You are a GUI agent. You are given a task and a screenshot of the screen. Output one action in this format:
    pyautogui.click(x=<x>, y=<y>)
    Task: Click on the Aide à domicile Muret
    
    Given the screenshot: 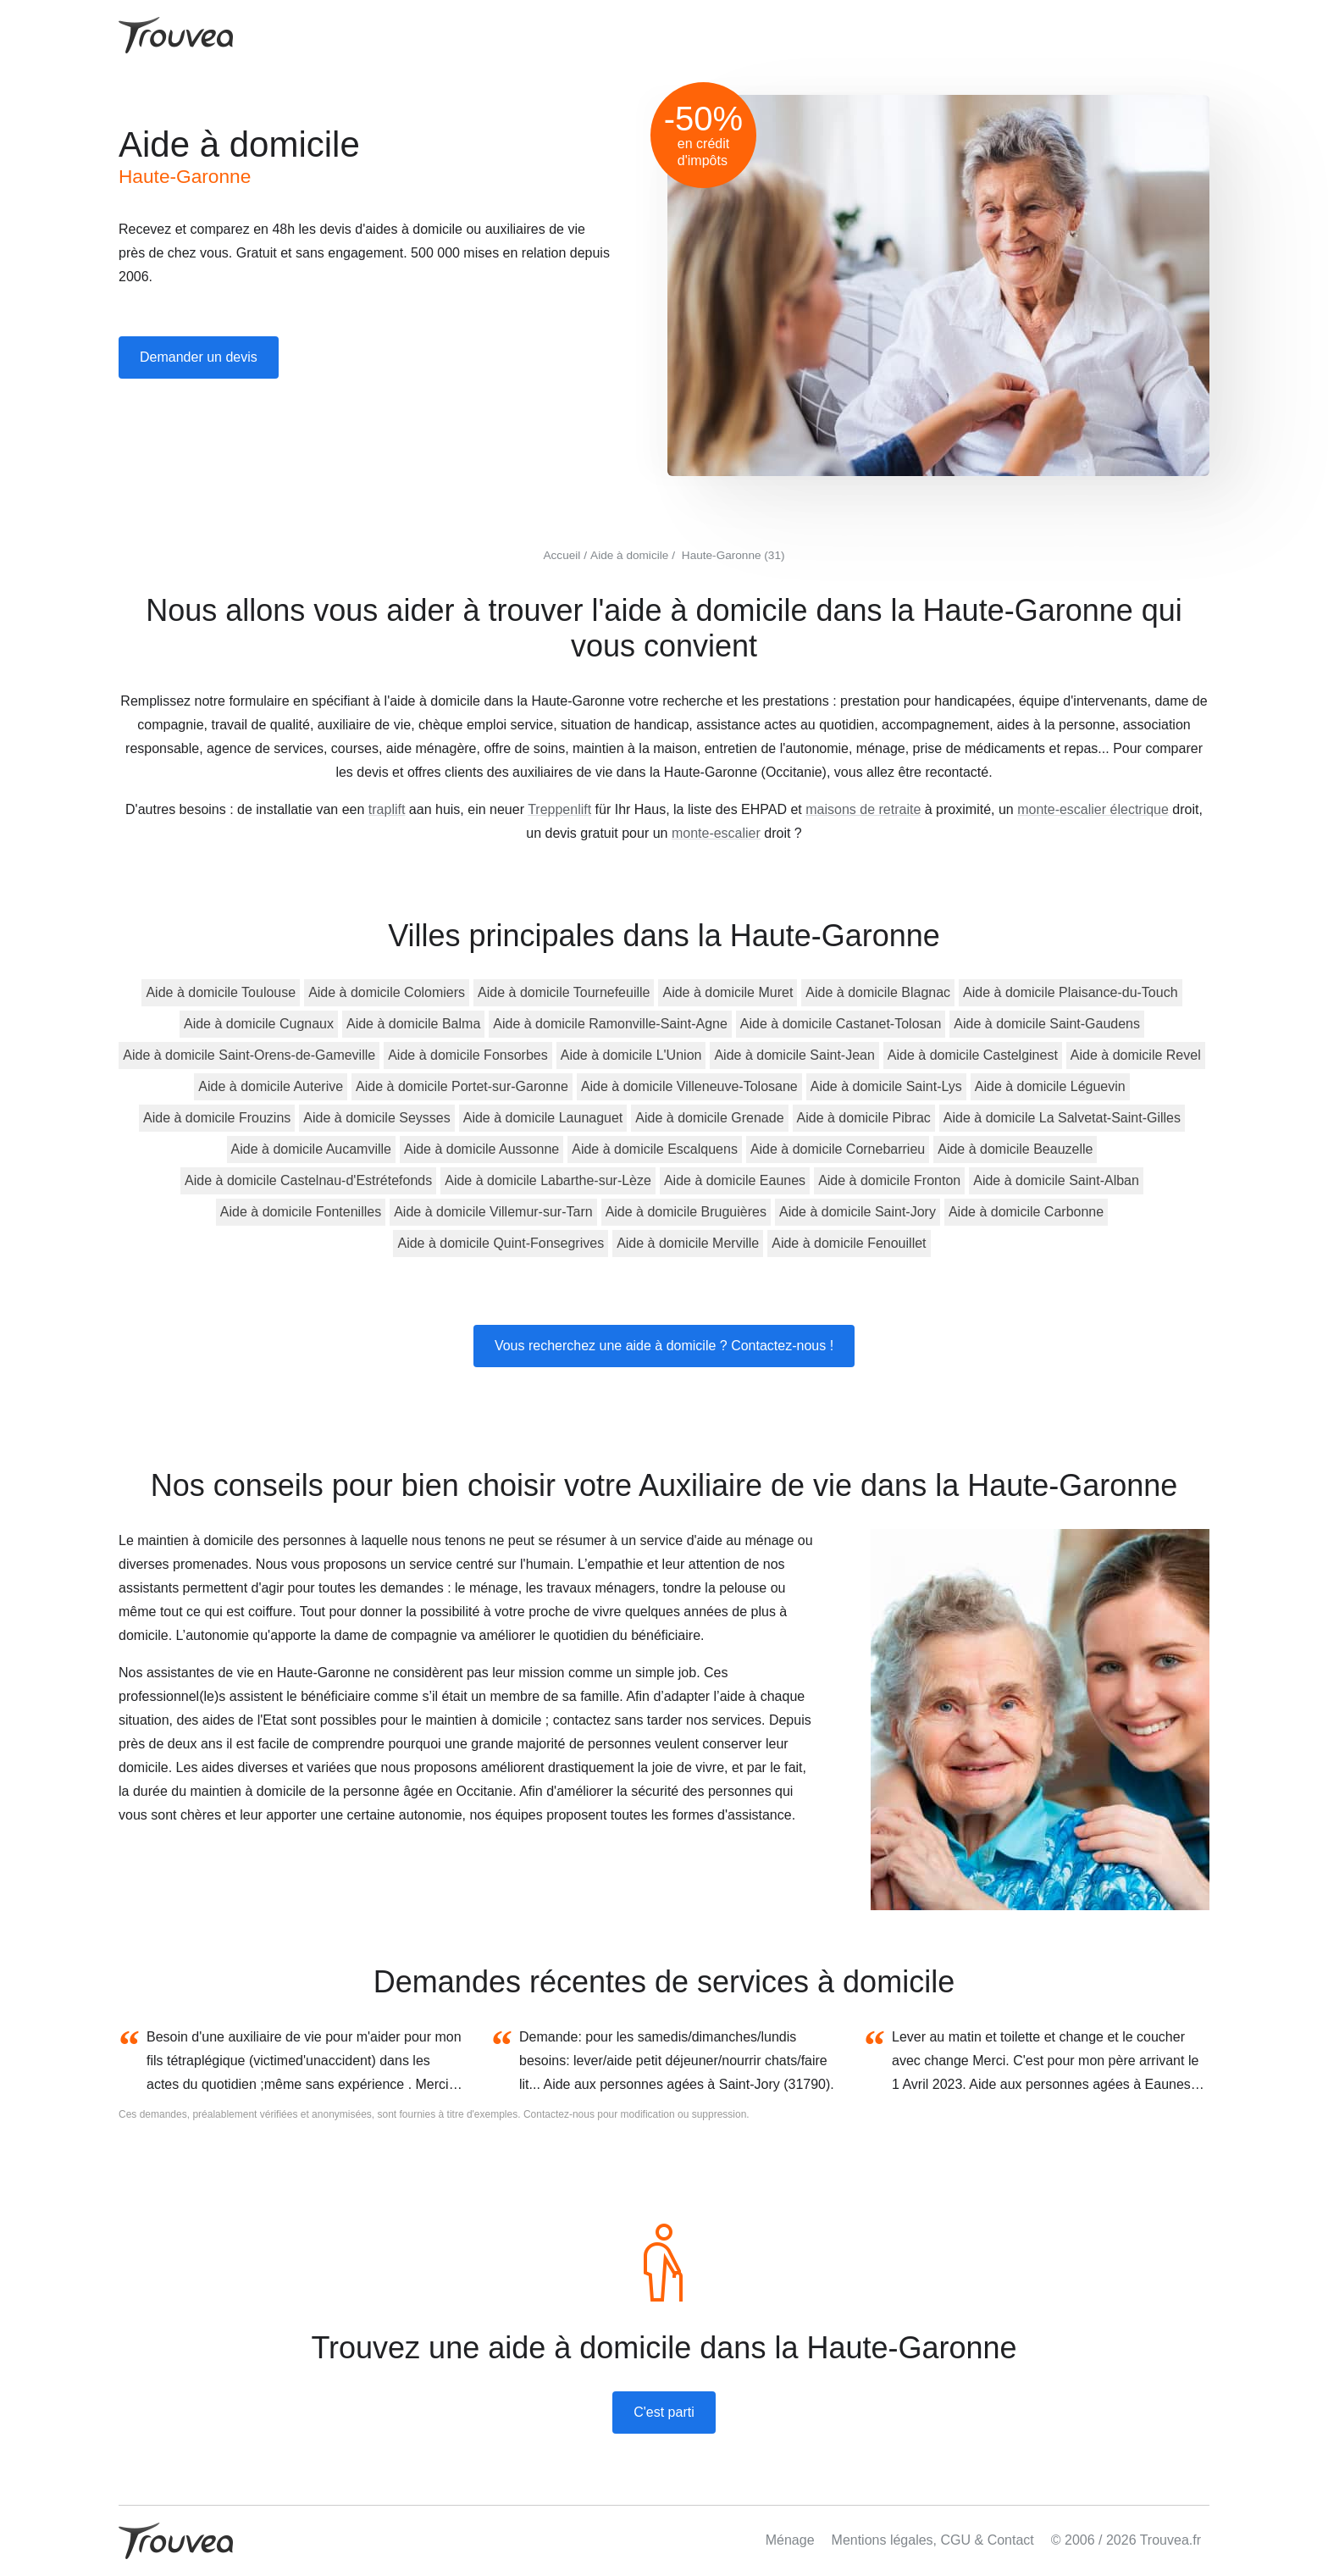 What is the action you would take?
    pyautogui.click(x=727, y=992)
    